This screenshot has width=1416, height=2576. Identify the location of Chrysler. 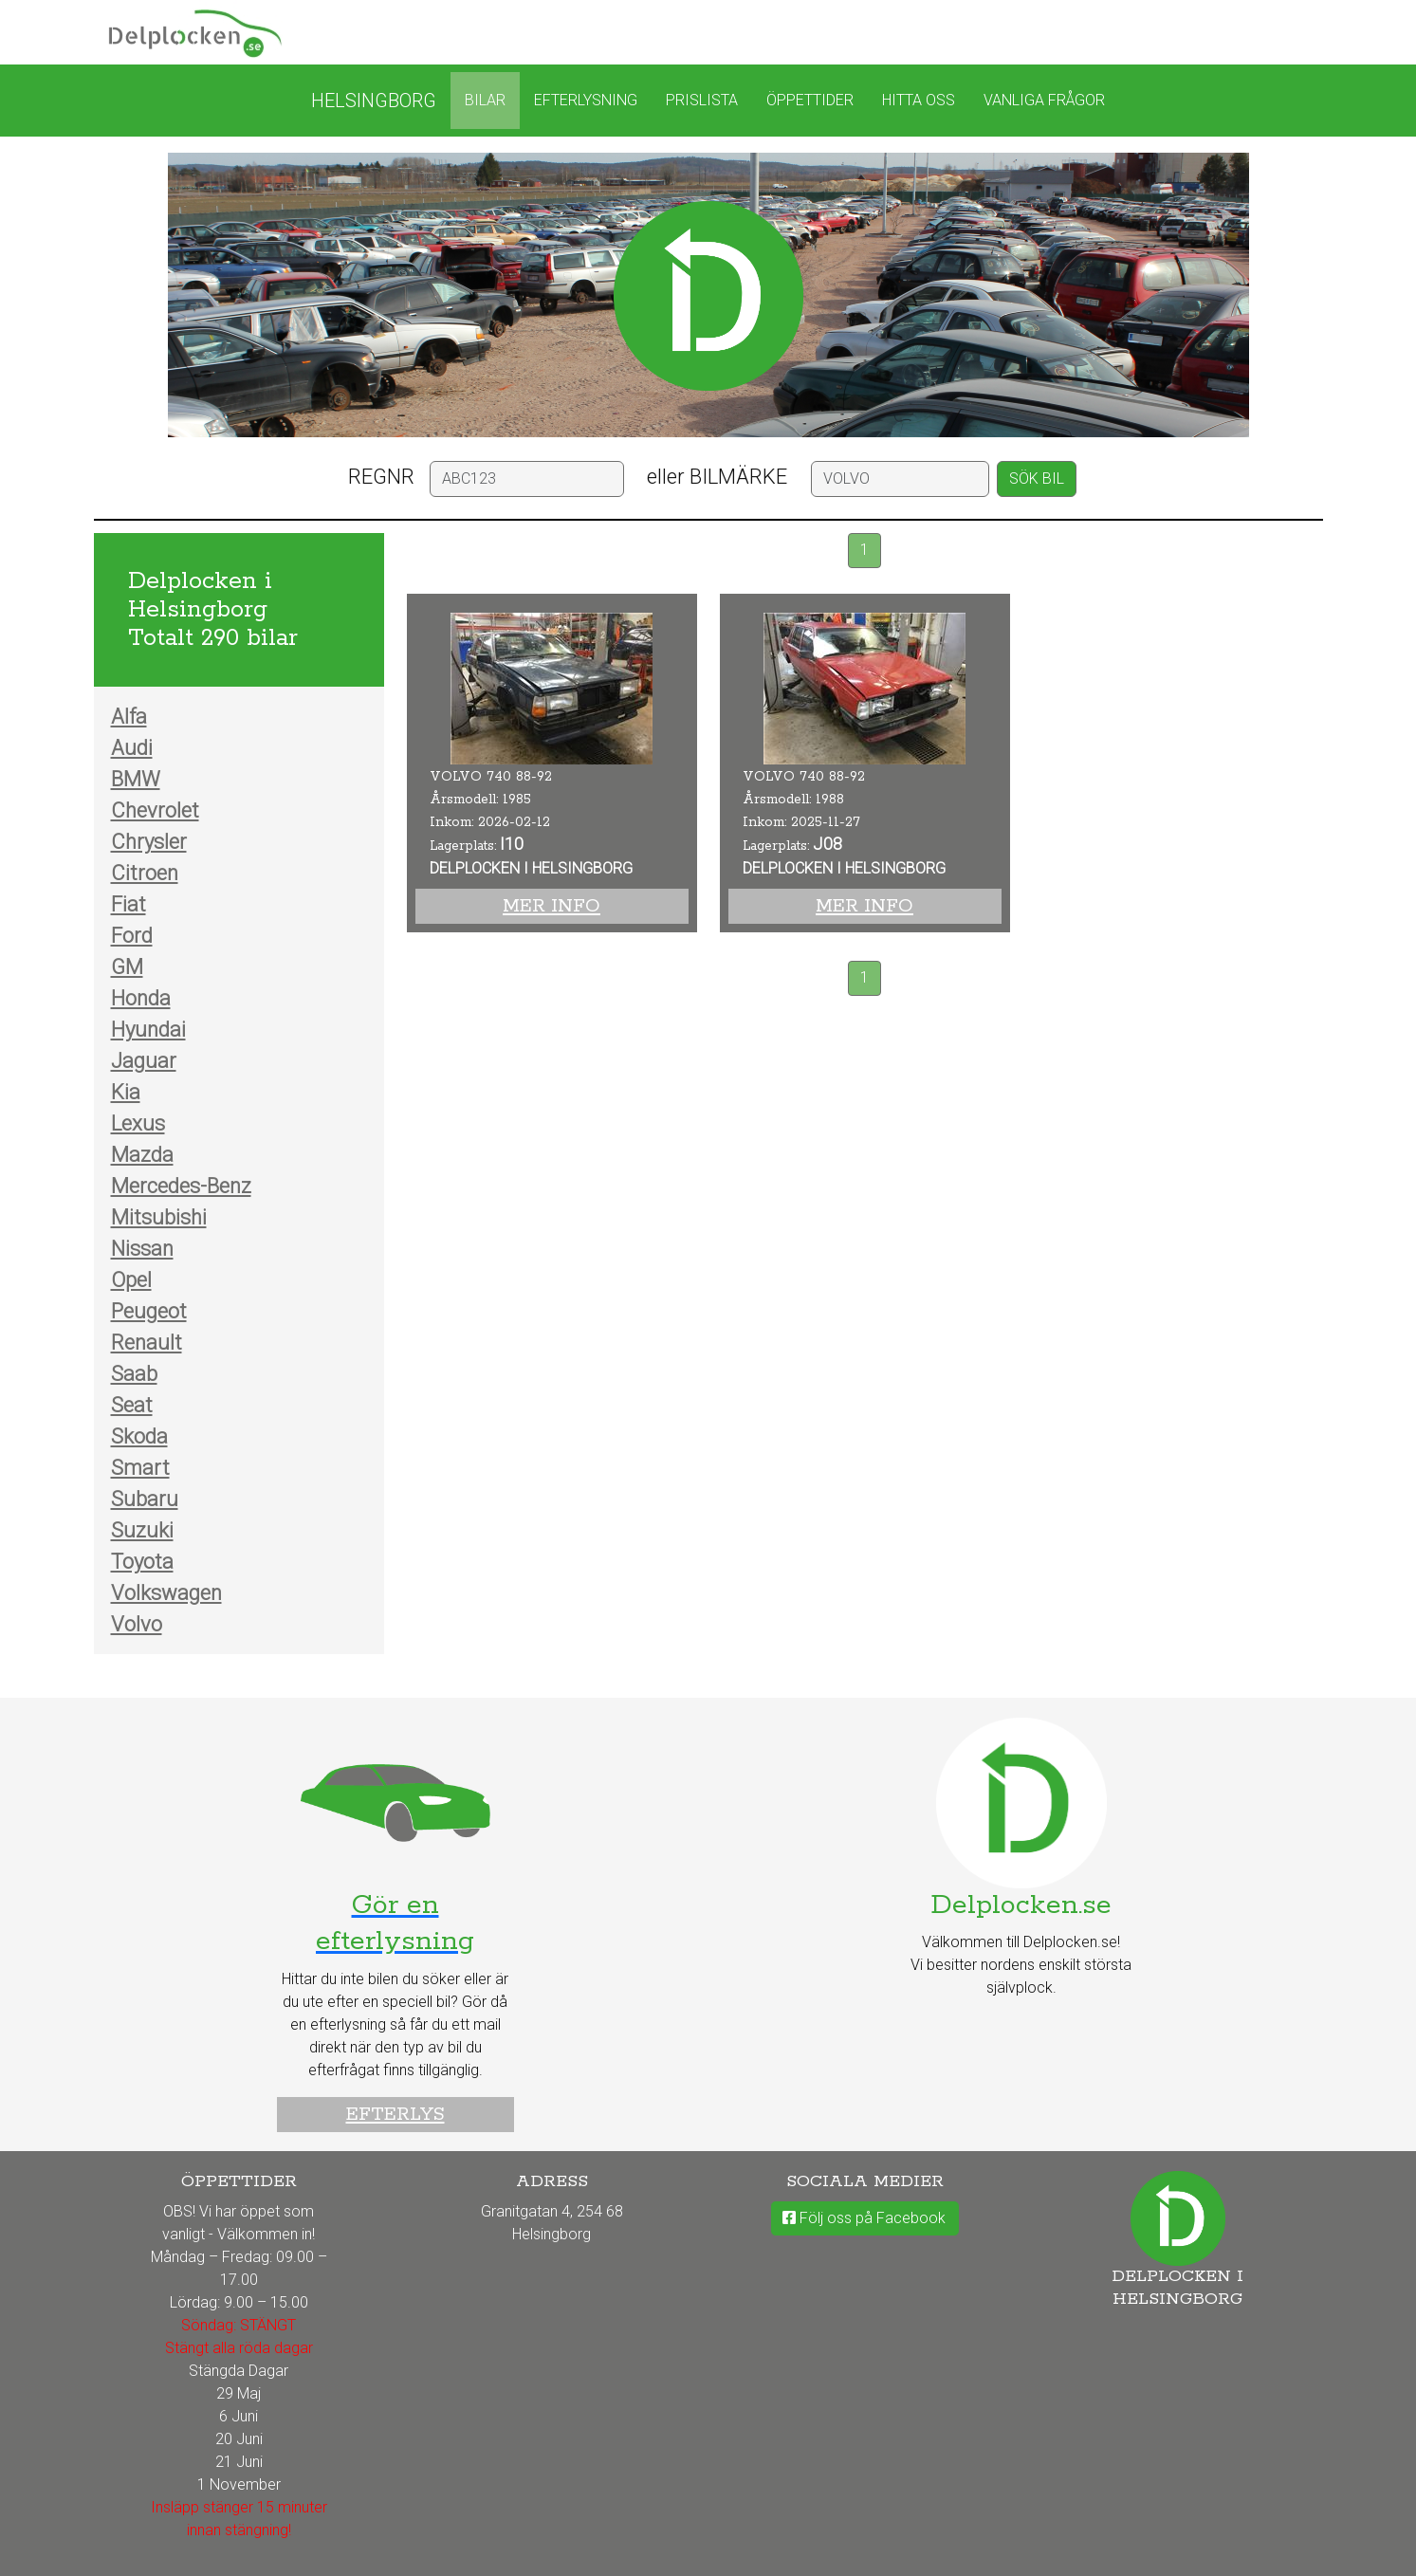
(149, 842).